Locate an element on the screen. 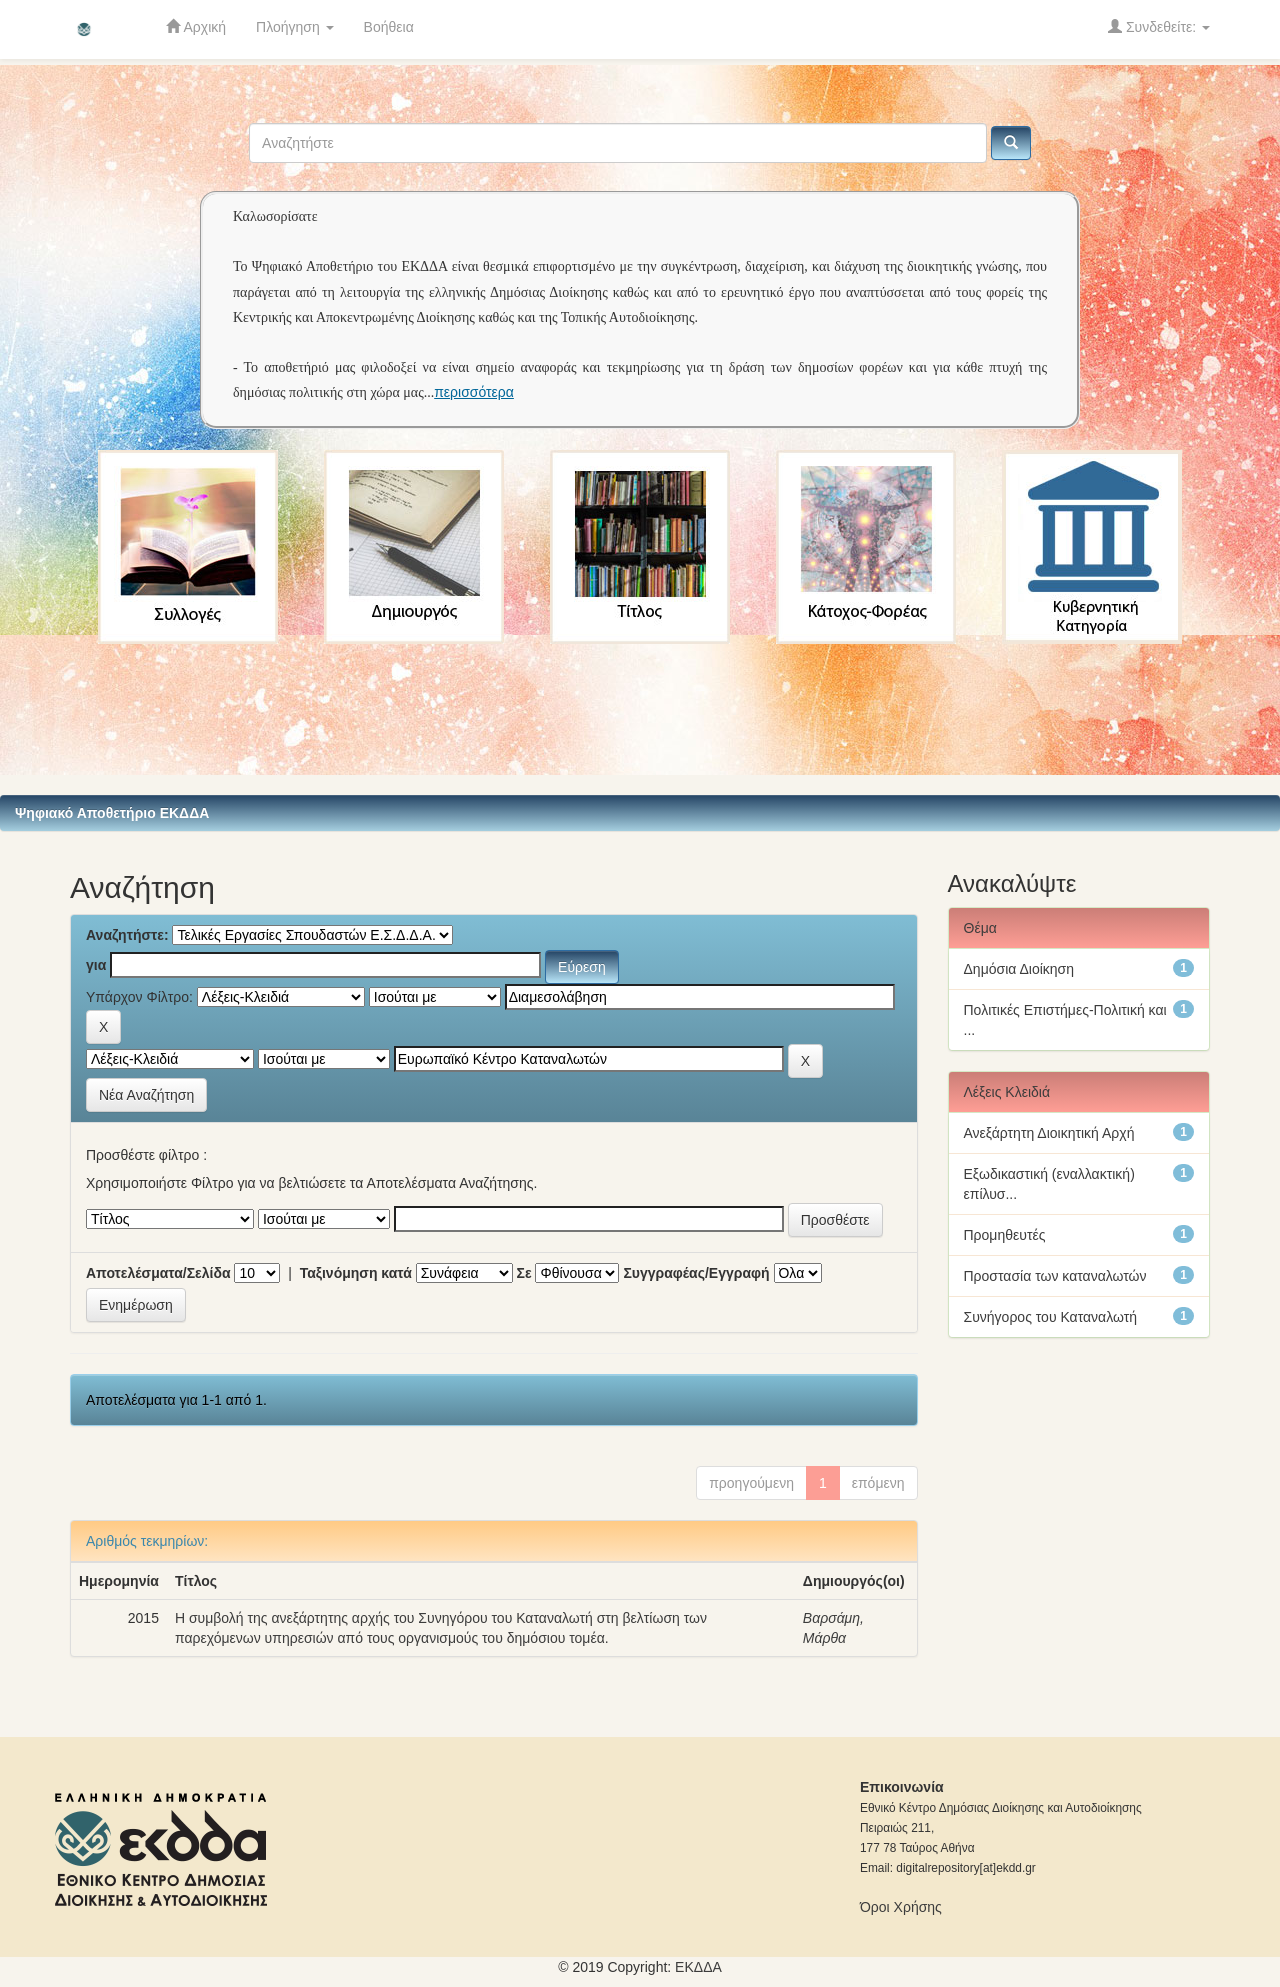  Συνδεθείτε: is located at coordinates (1159, 26).